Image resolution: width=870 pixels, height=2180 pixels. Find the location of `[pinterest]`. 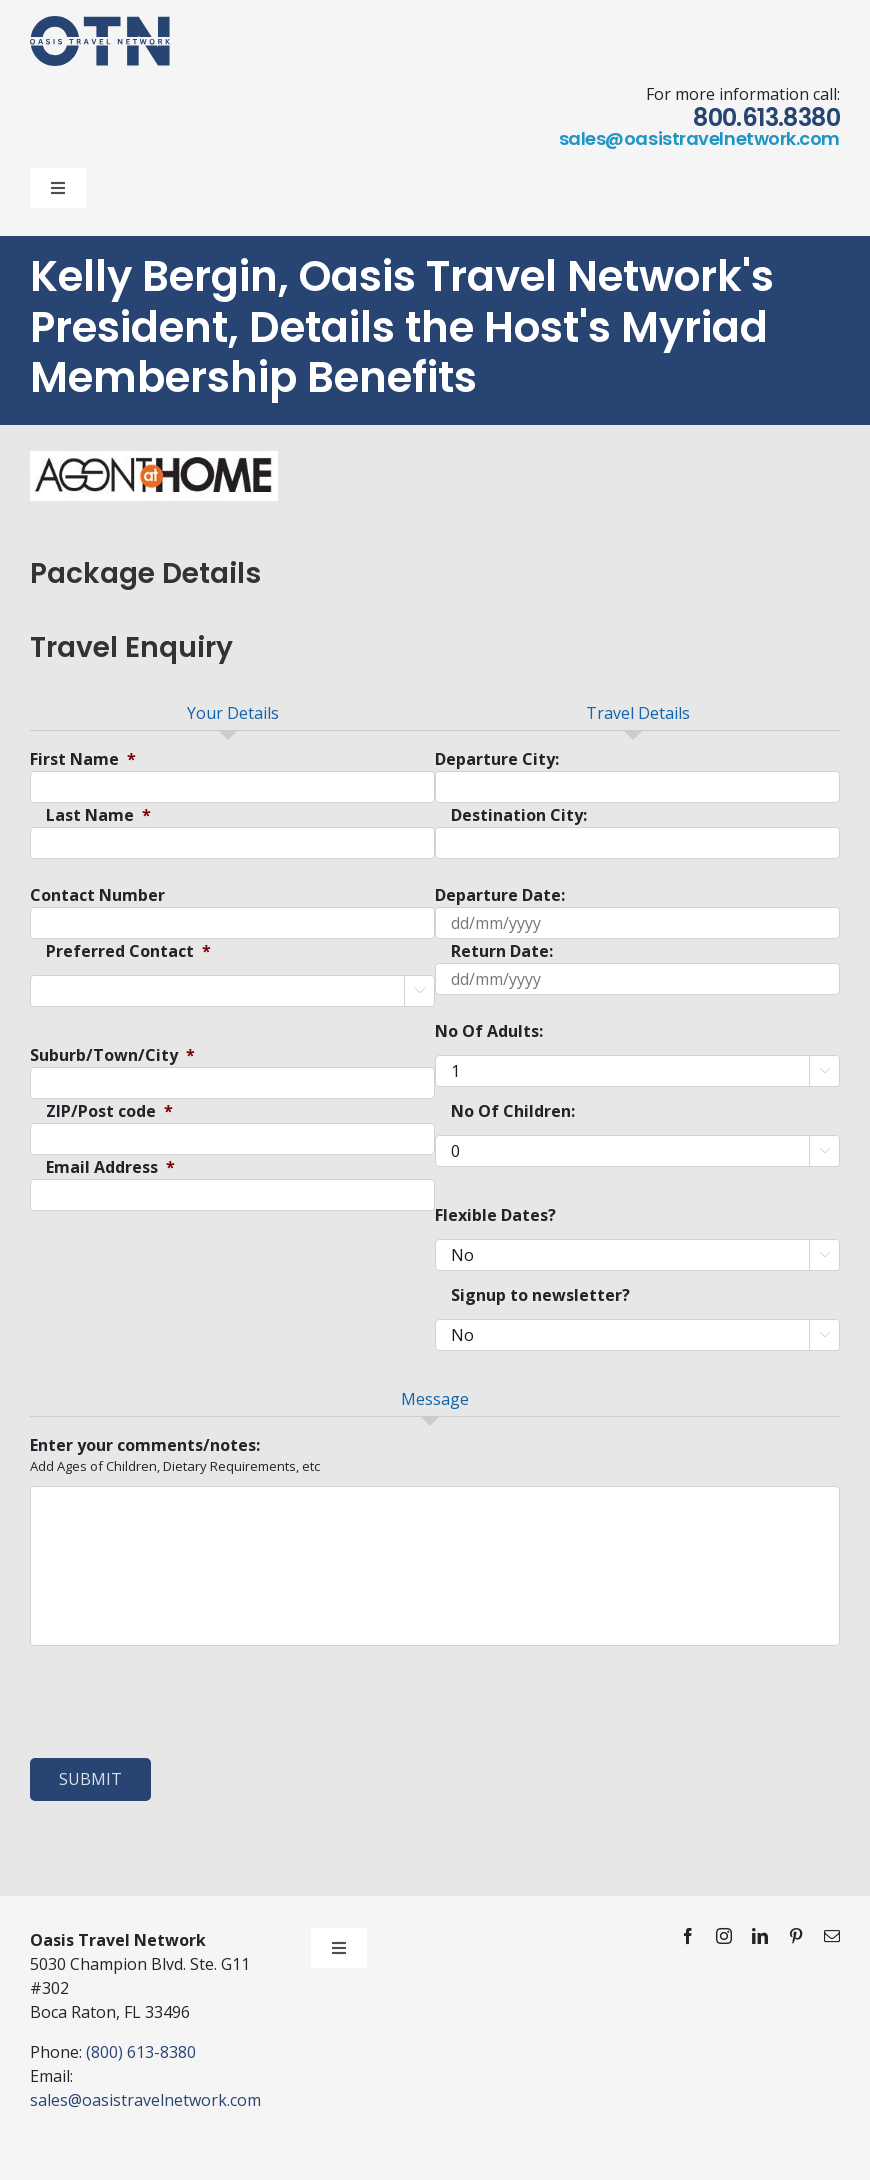

[pinterest] is located at coordinates (796, 1936).